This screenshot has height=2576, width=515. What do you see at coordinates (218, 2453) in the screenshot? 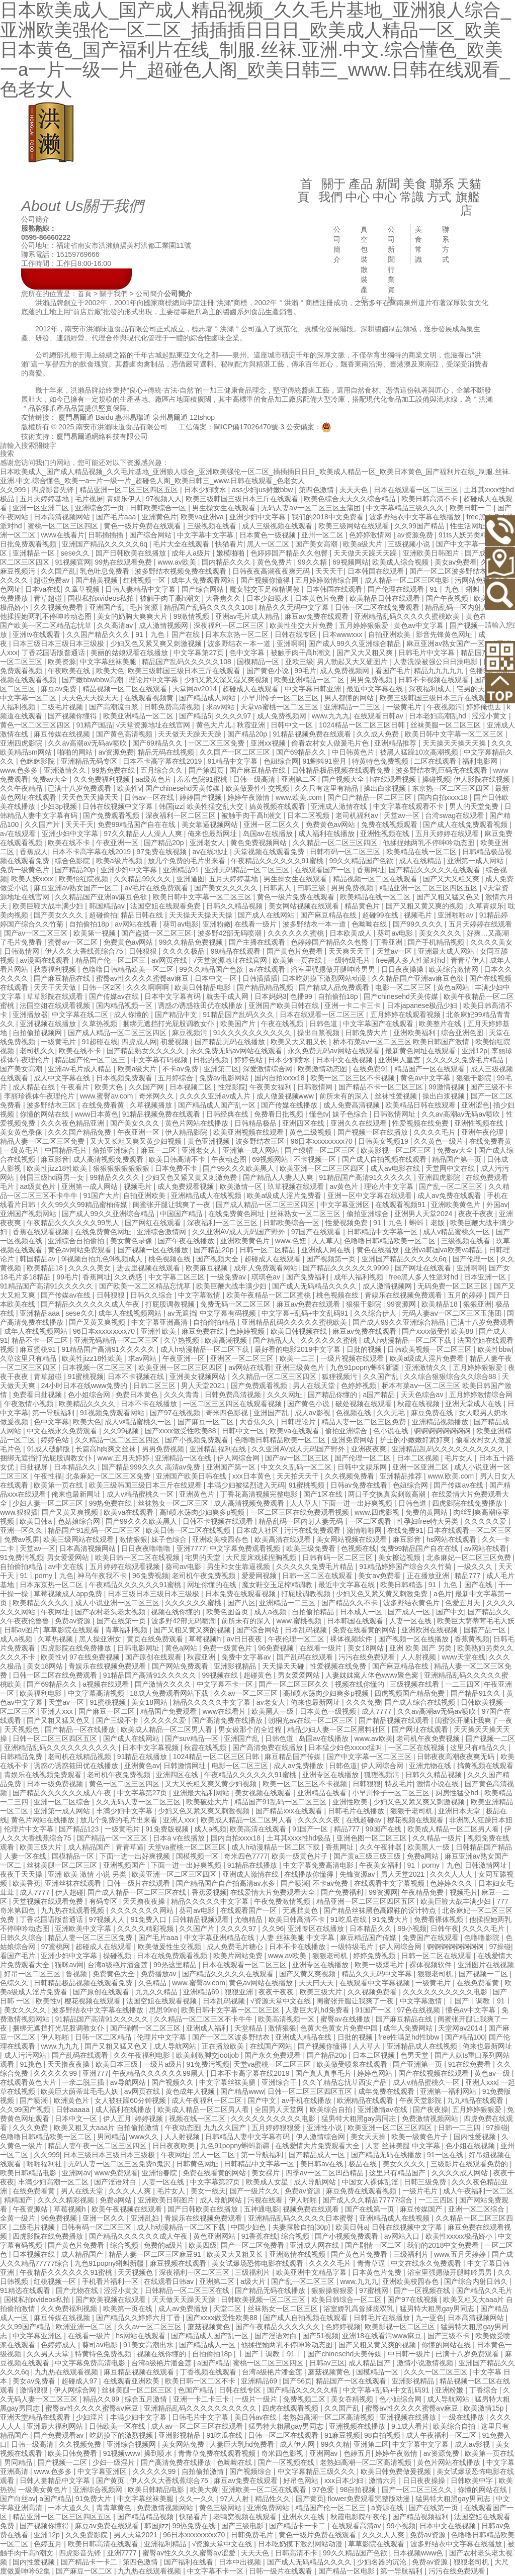
I see `青青草免费在线观看视频` at bounding box center [218, 2453].